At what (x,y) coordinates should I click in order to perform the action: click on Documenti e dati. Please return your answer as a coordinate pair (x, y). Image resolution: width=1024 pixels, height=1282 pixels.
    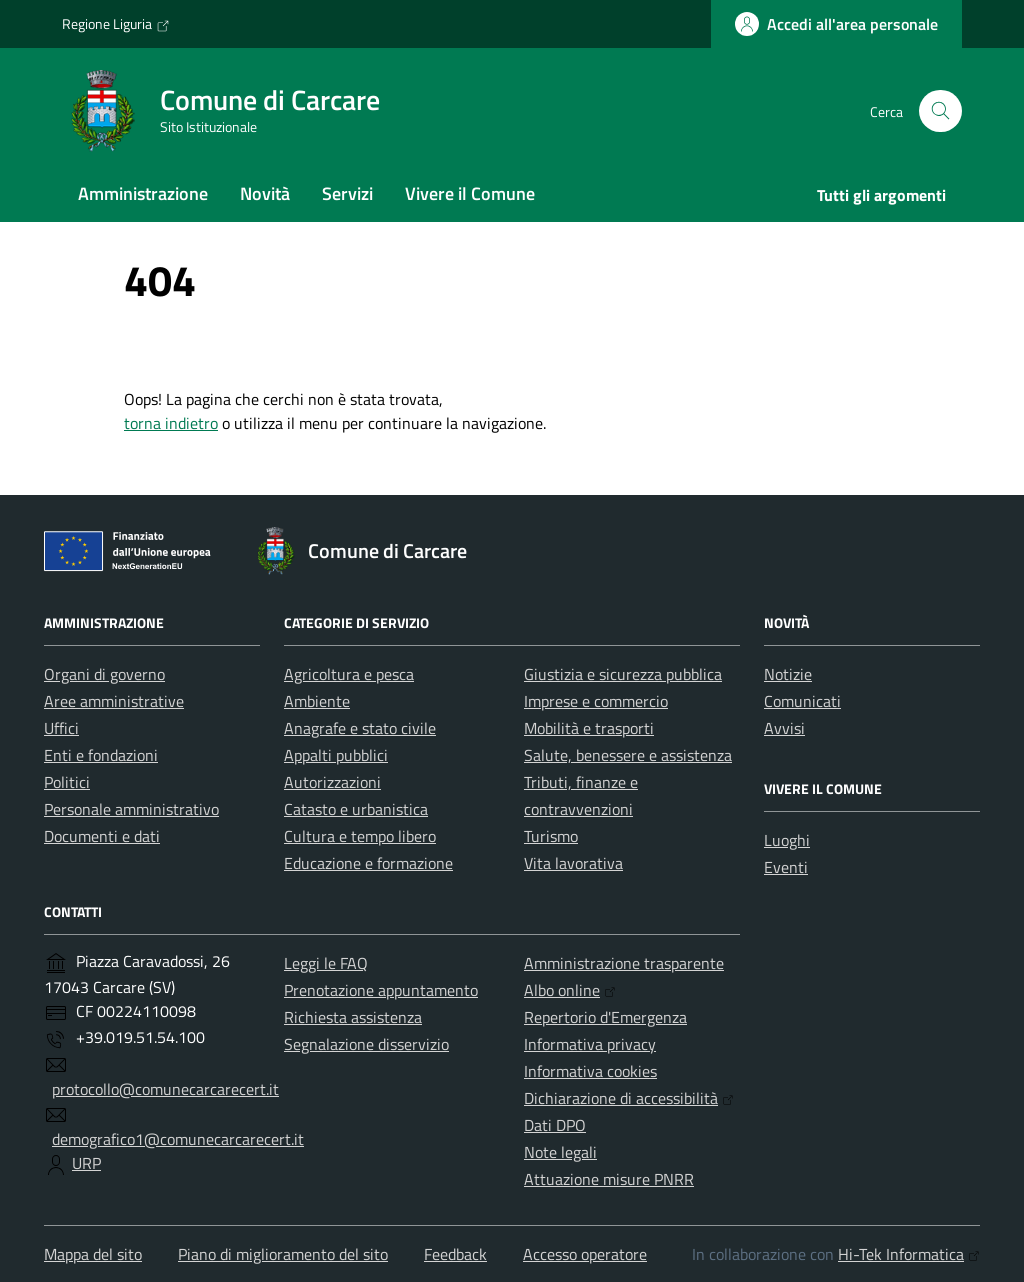
    Looking at the image, I should click on (102, 836).